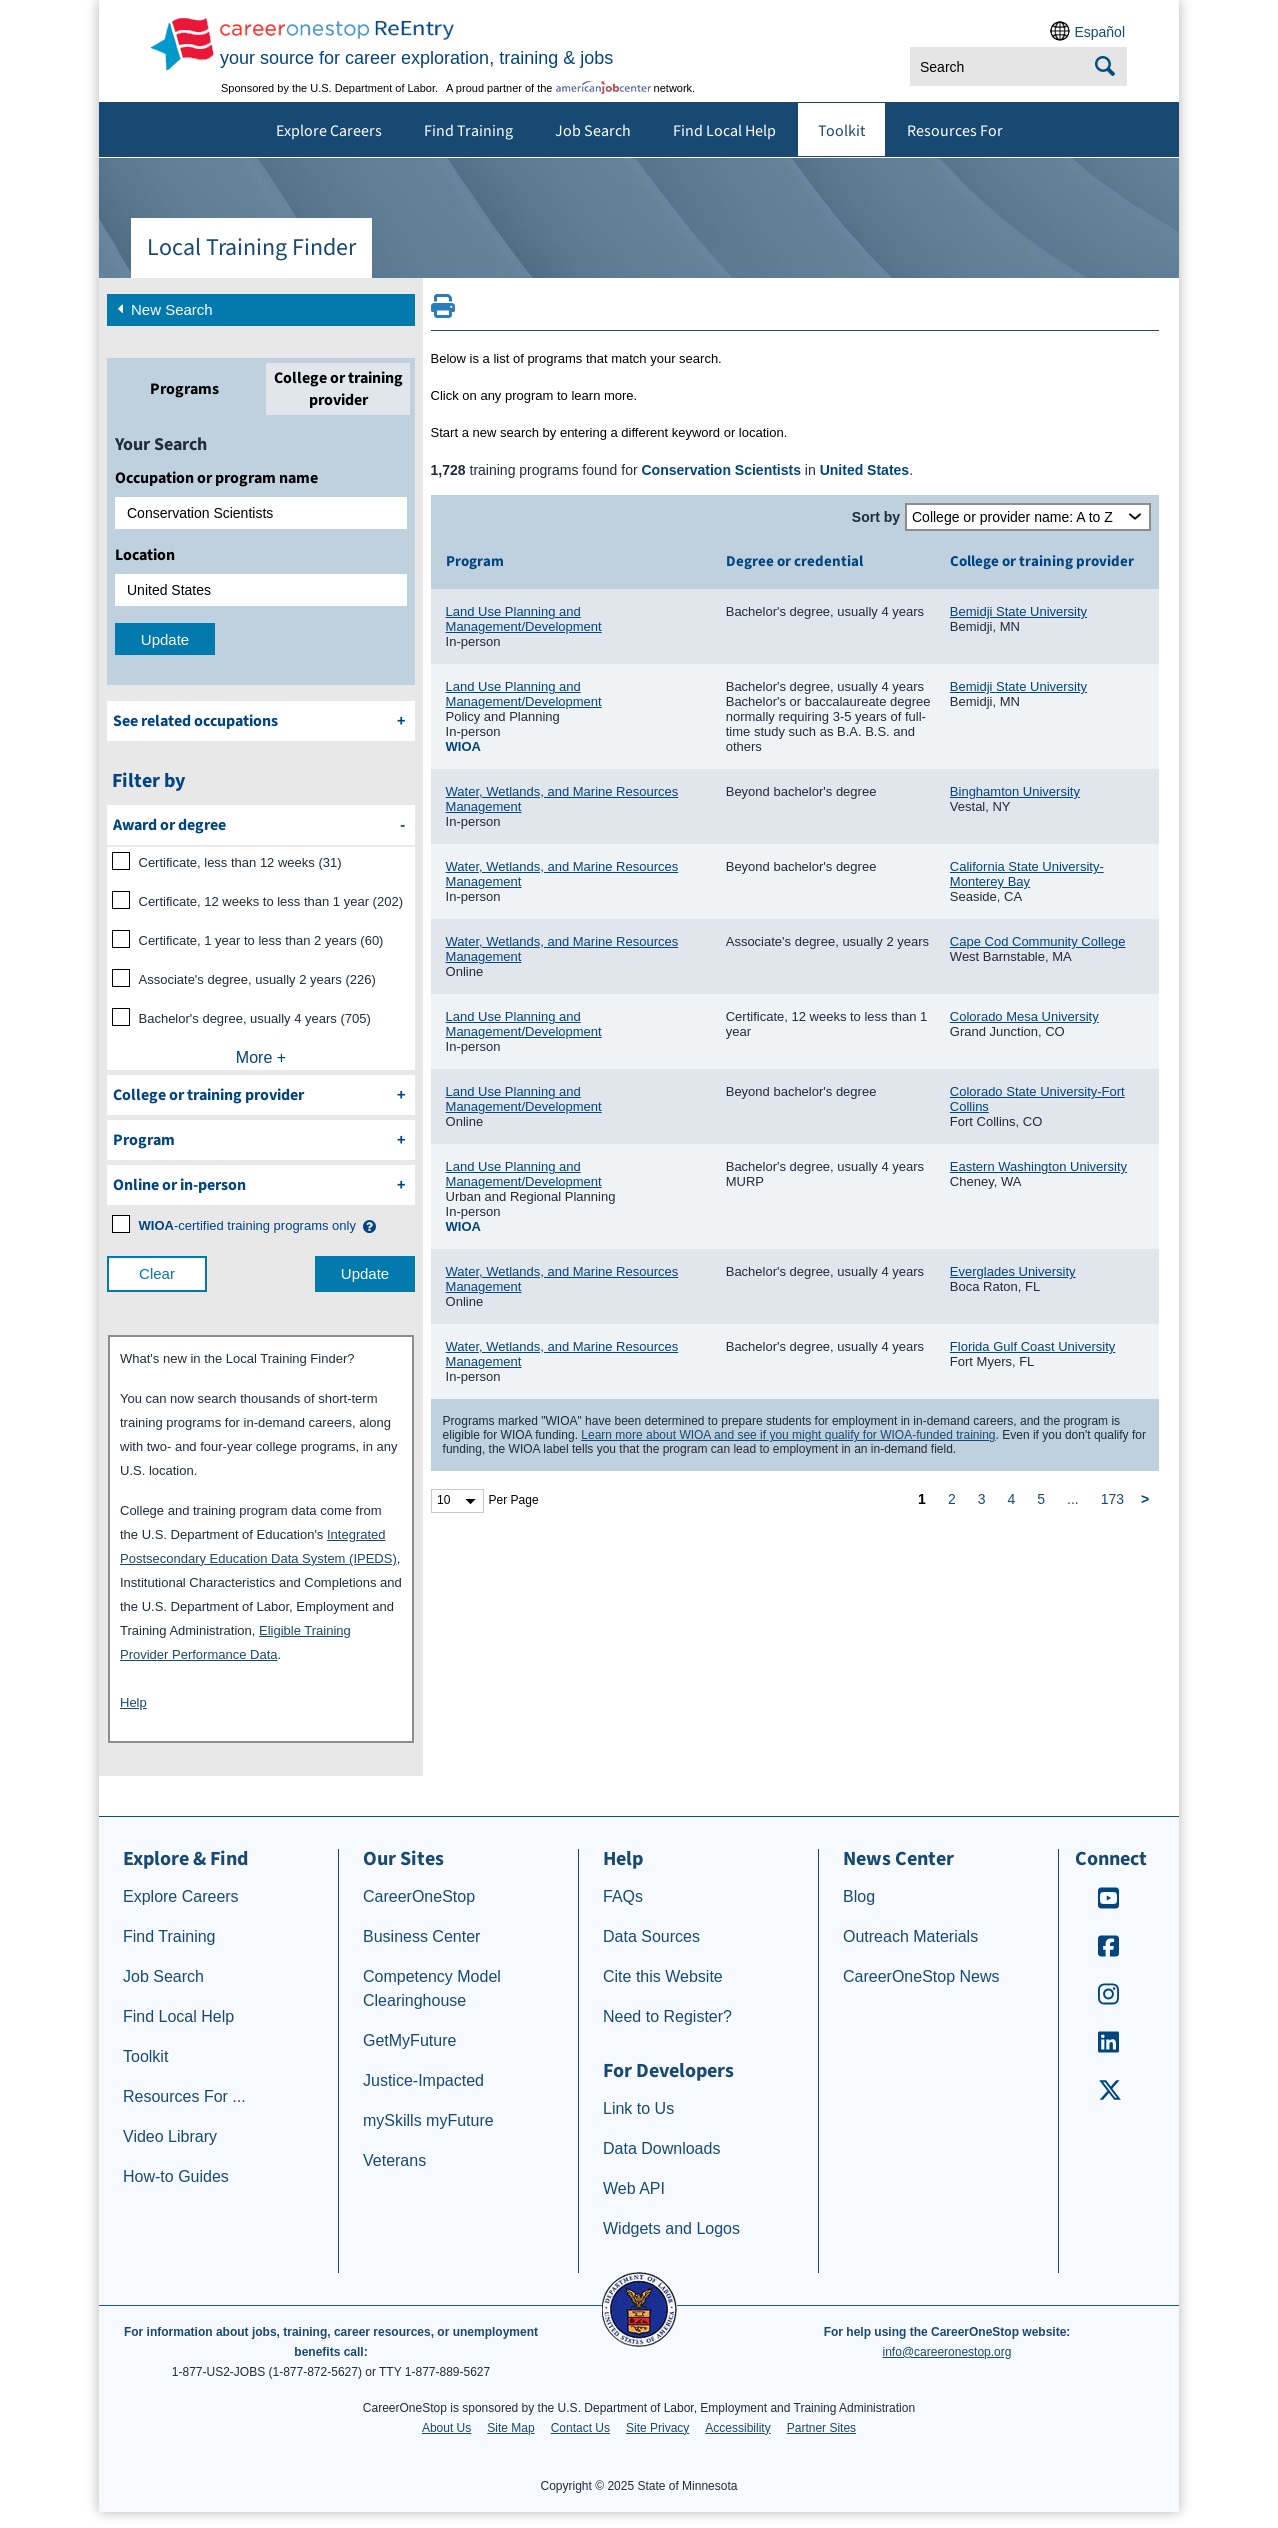  I want to click on Business Center, so click(421, 1936).